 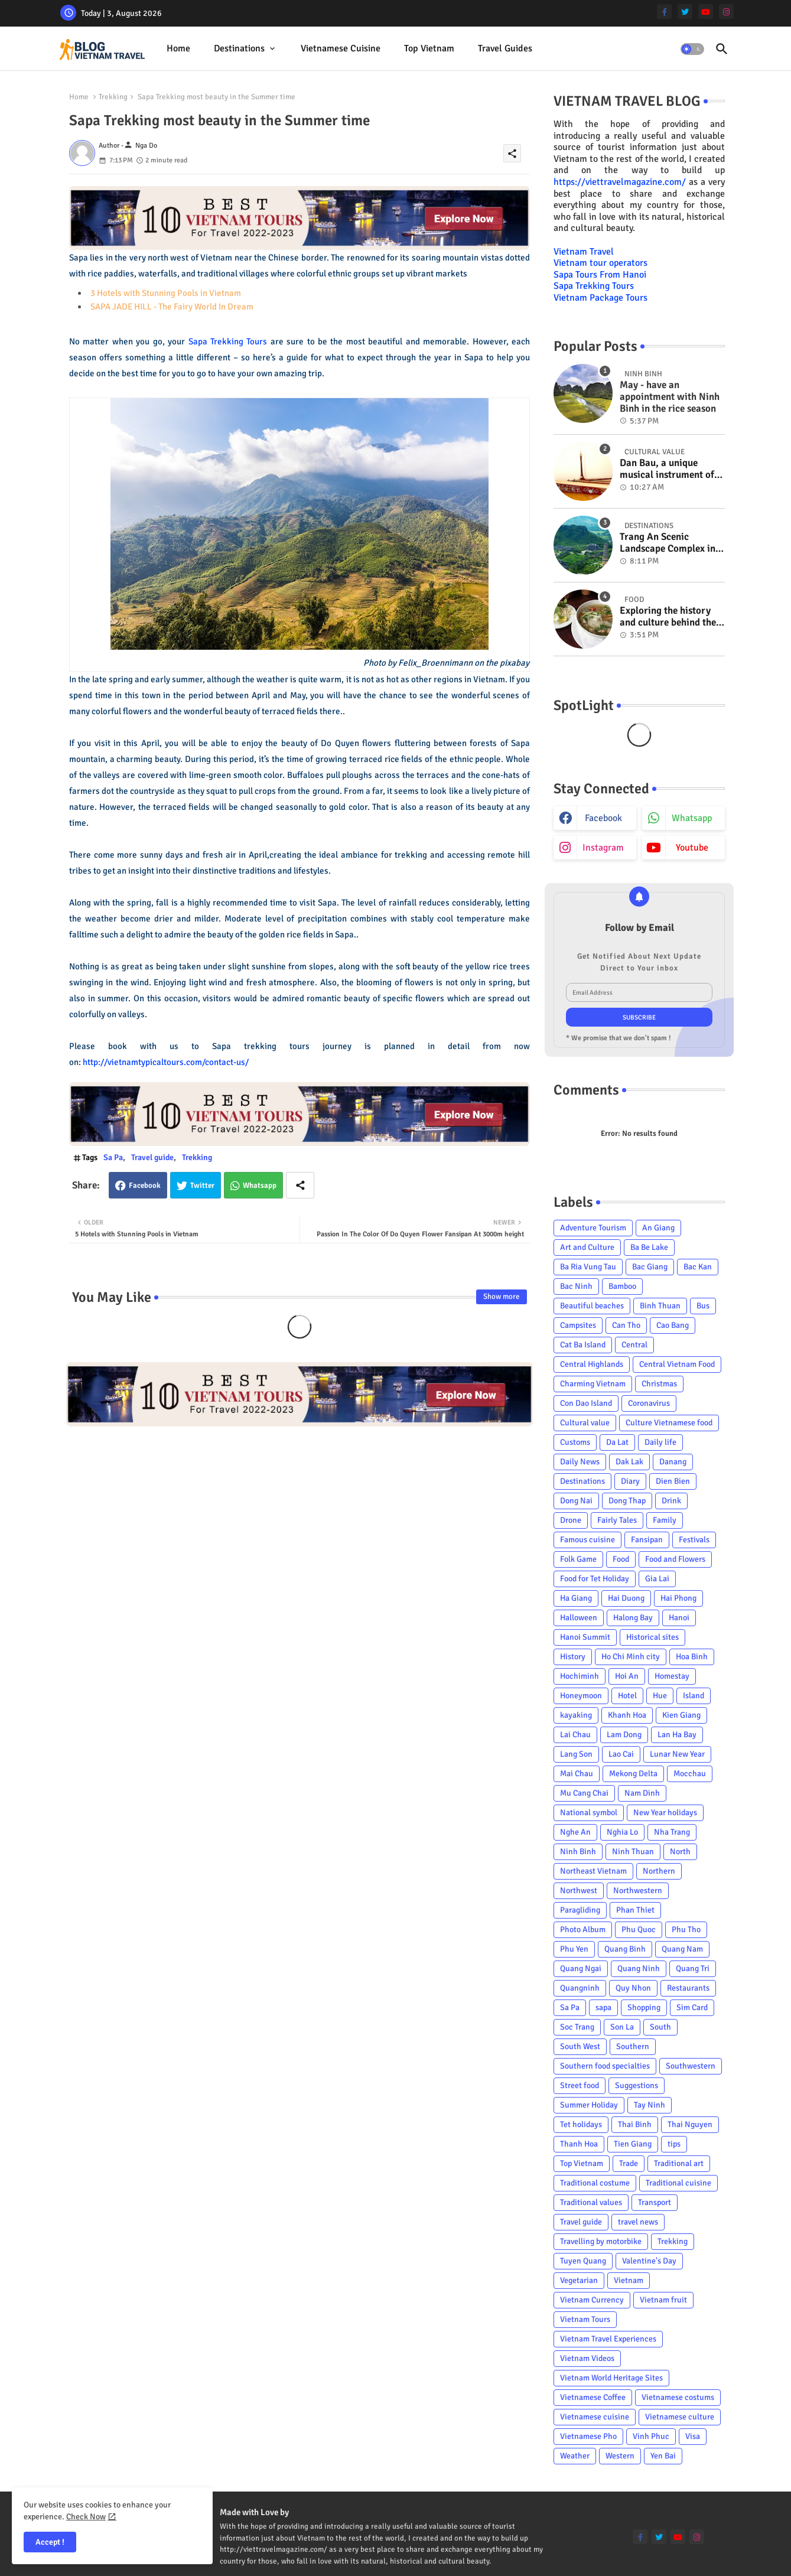 What do you see at coordinates (501, 1296) in the screenshot?
I see `Show more` at bounding box center [501, 1296].